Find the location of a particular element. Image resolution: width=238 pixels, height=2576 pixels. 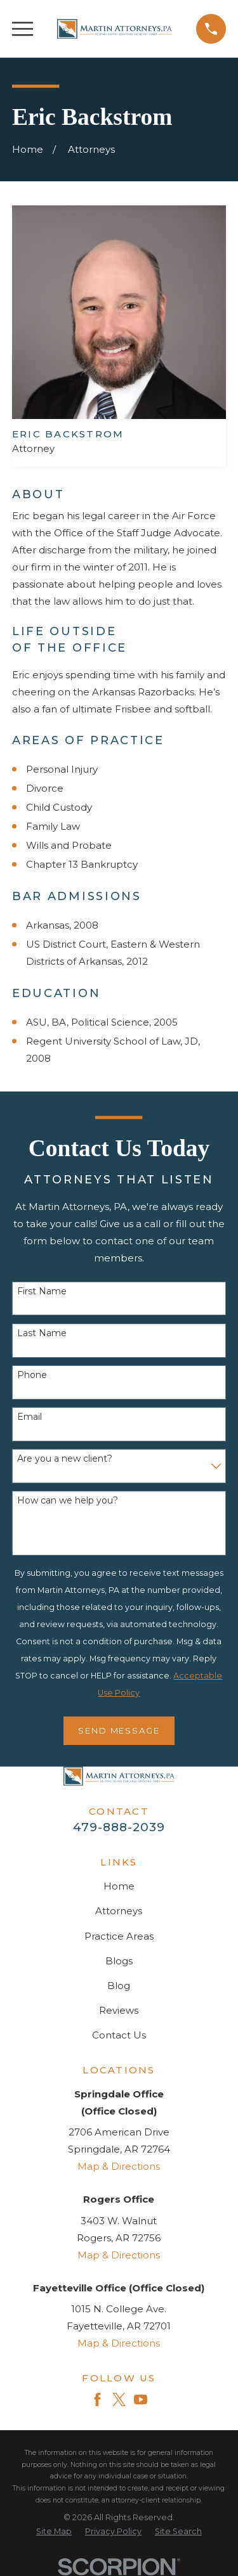

Email is located at coordinates (29, 1417).